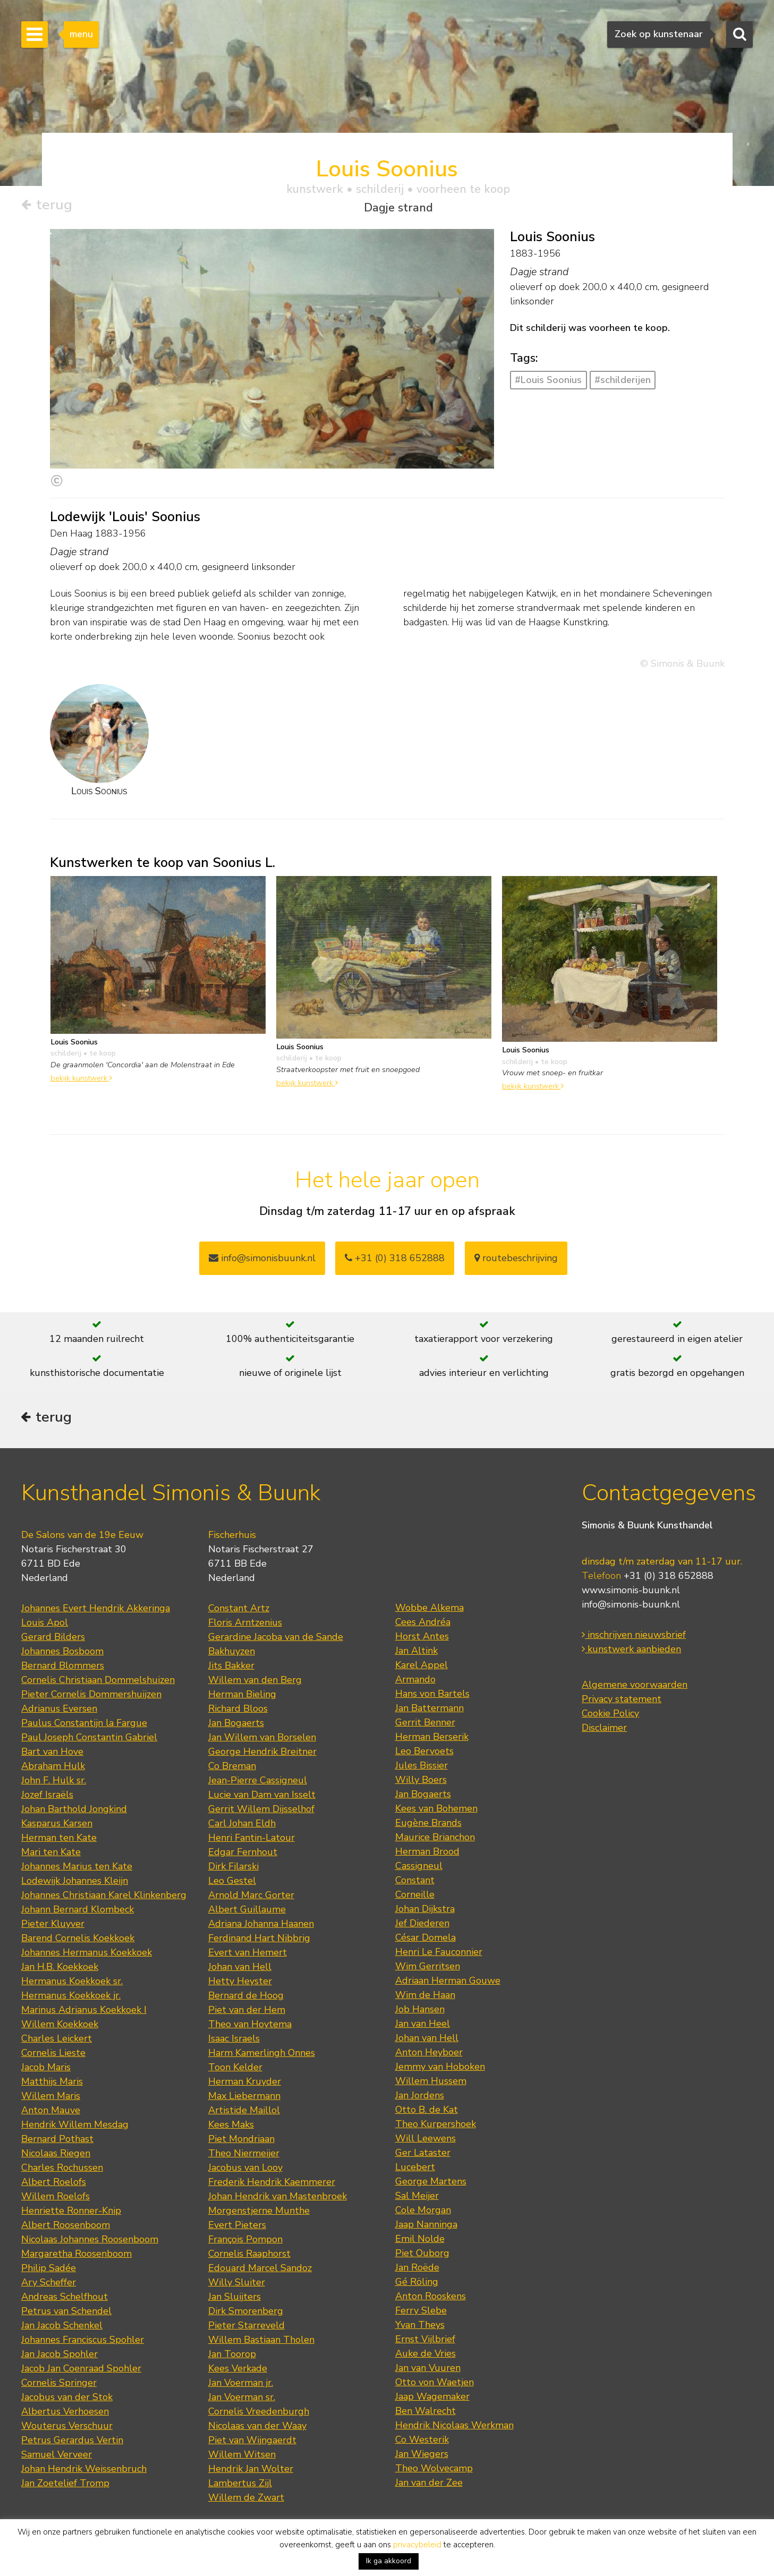  I want to click on Hetty Heyster, so click(240, 1982).